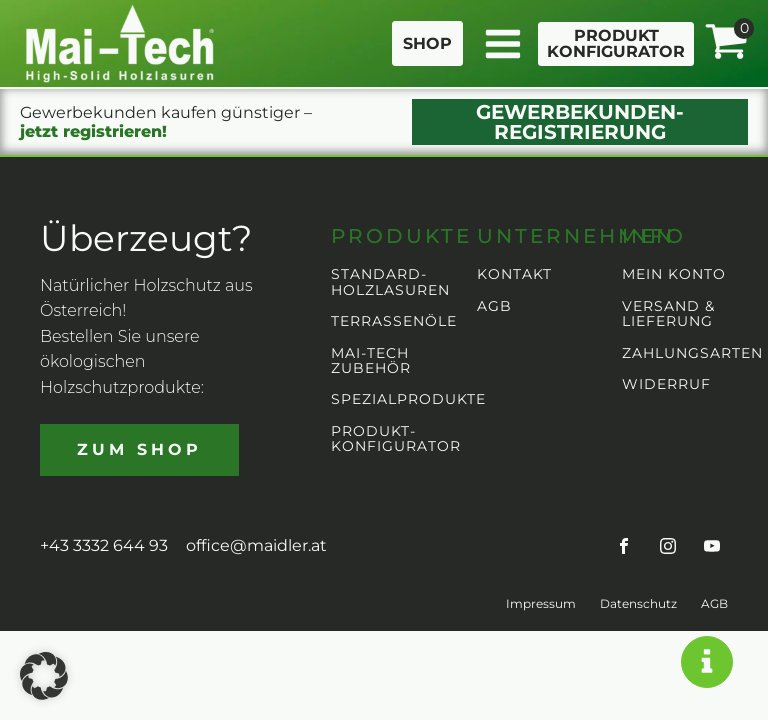  Describe the element at coordinates (394, 321) in the screenshot. I see `TERRASSENÖLE` at that location.